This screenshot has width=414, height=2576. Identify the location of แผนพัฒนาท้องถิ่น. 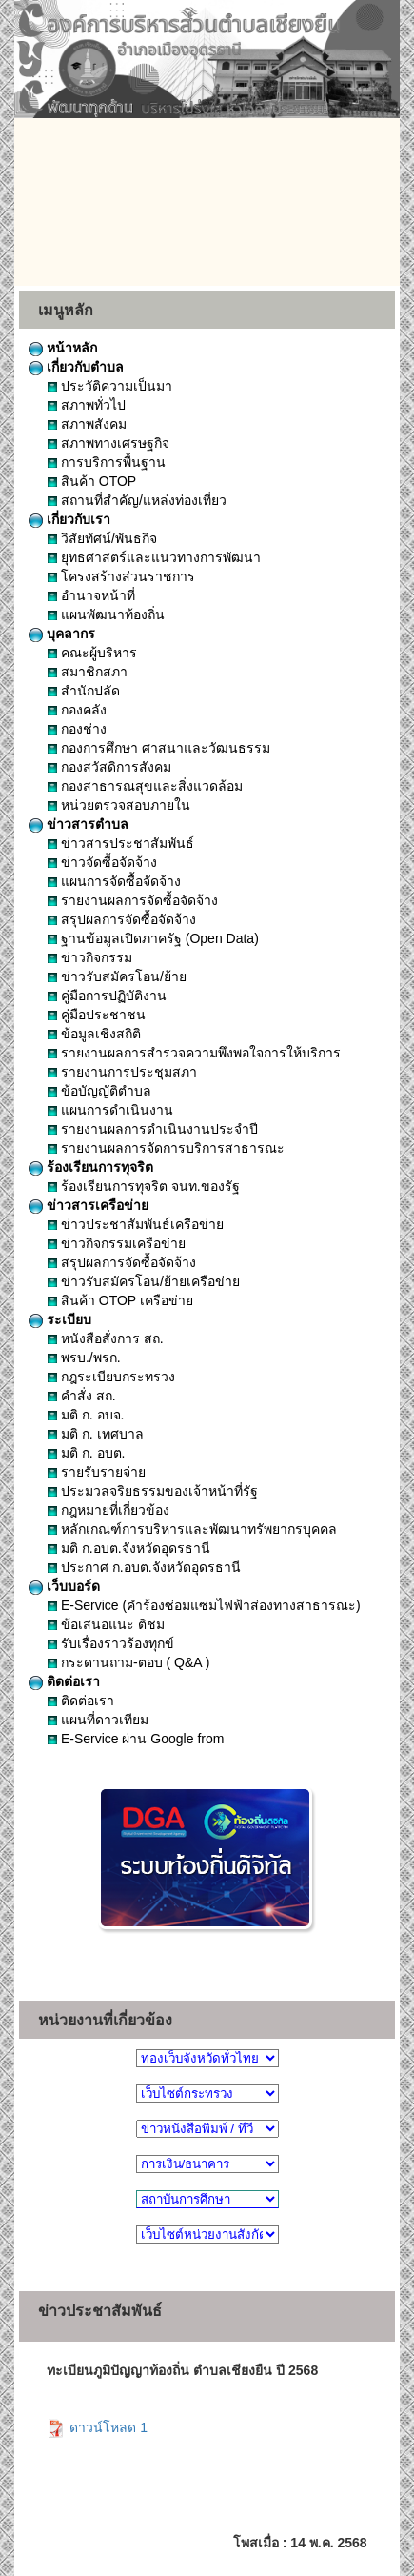
(106, 614).